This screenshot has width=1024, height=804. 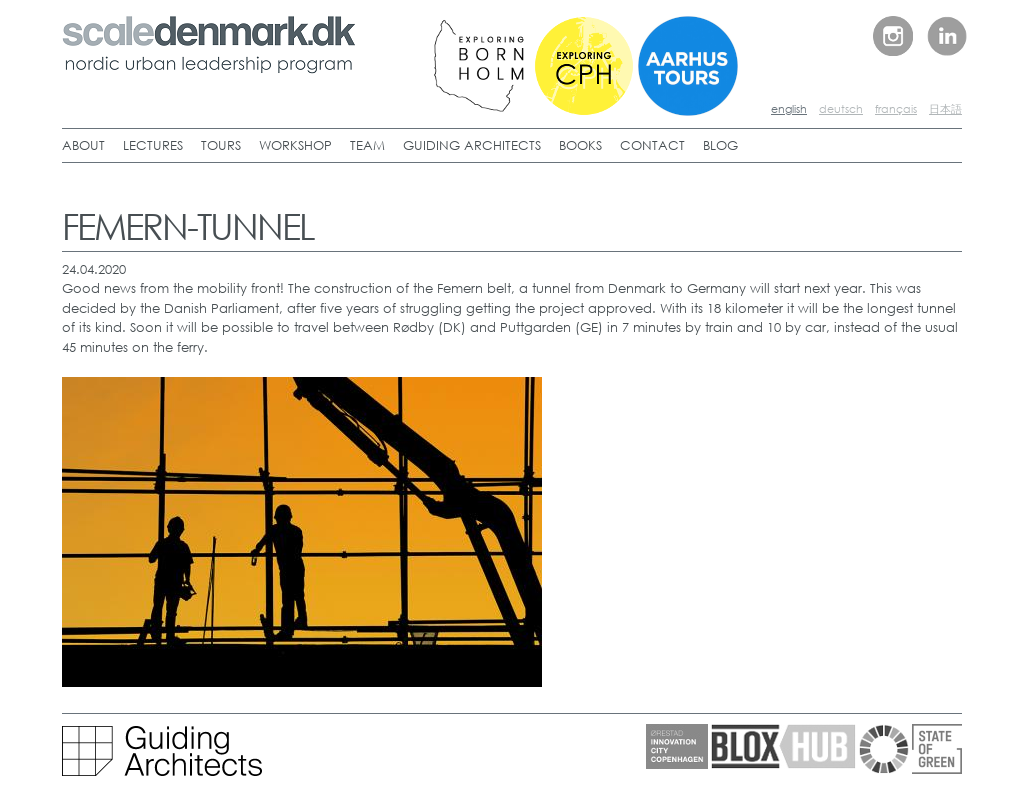 I want to click on deutsch, so click(x=841, y=109).